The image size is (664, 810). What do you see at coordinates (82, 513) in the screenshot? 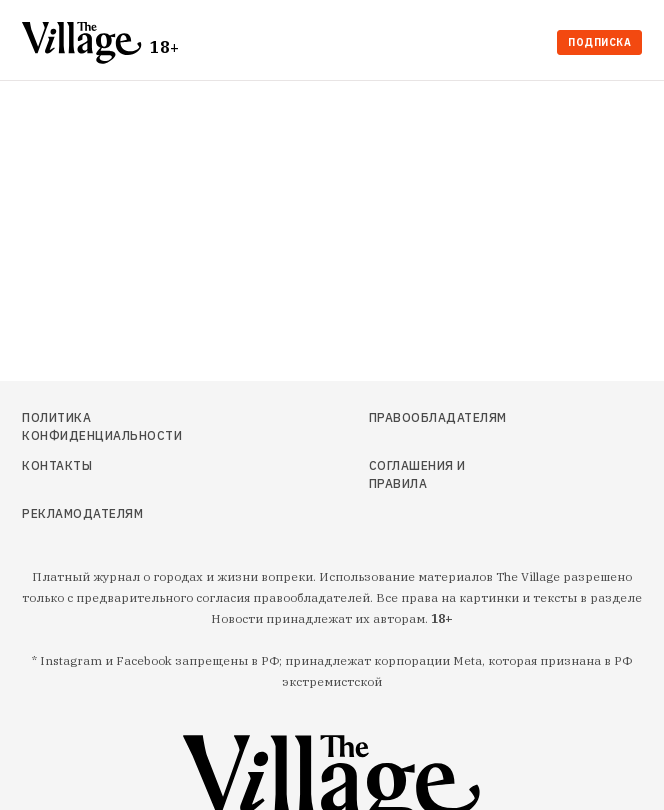
I see `Рекламодателям` at bounding box center [82, 513].